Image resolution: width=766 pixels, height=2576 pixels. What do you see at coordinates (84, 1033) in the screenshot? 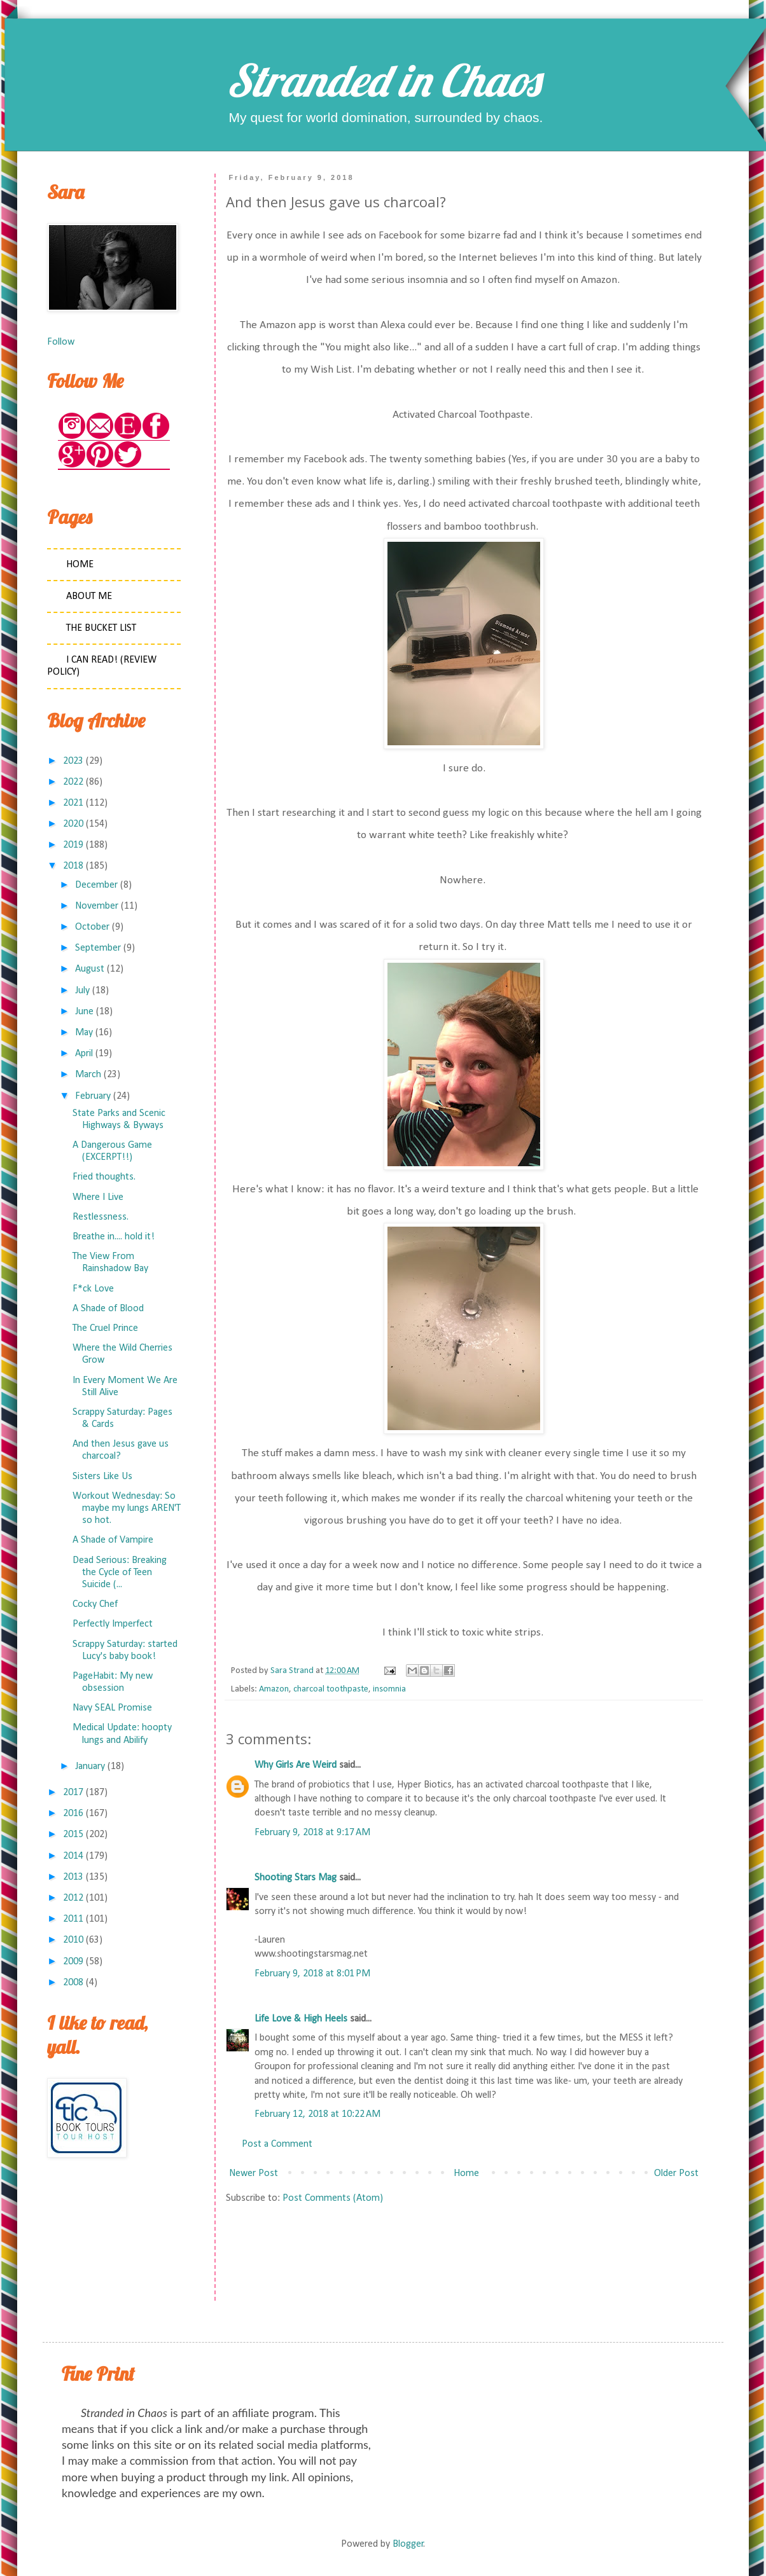
I see `May` at bounding box center [84, 1033].